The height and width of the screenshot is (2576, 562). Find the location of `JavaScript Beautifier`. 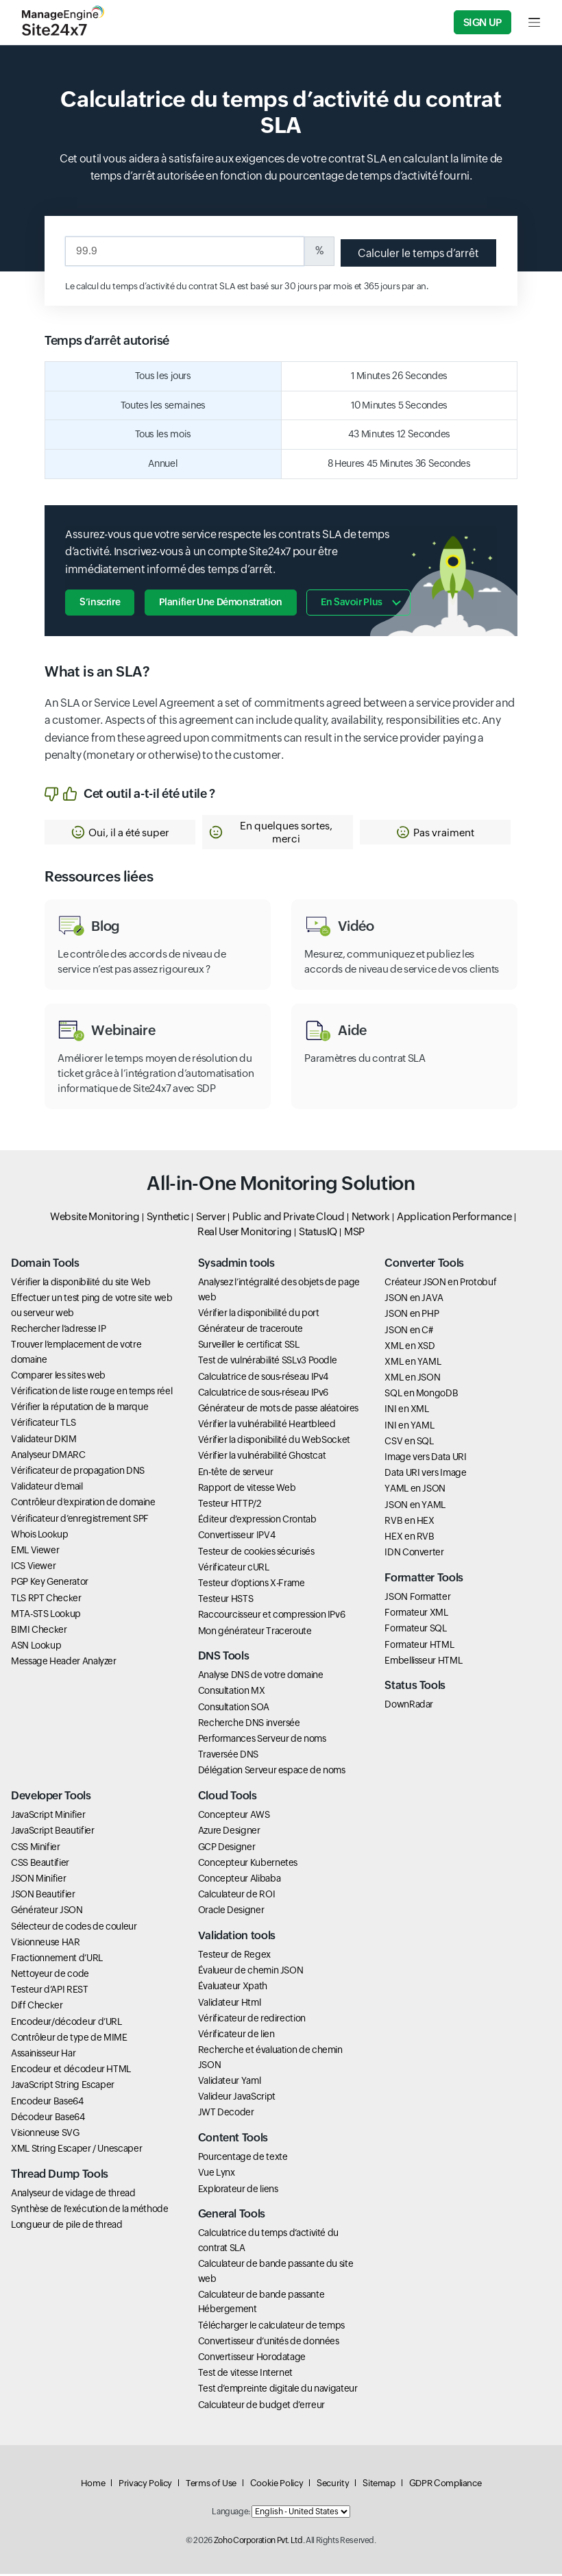

JavaScript Beautifier is located at coordinates (52, 1832).